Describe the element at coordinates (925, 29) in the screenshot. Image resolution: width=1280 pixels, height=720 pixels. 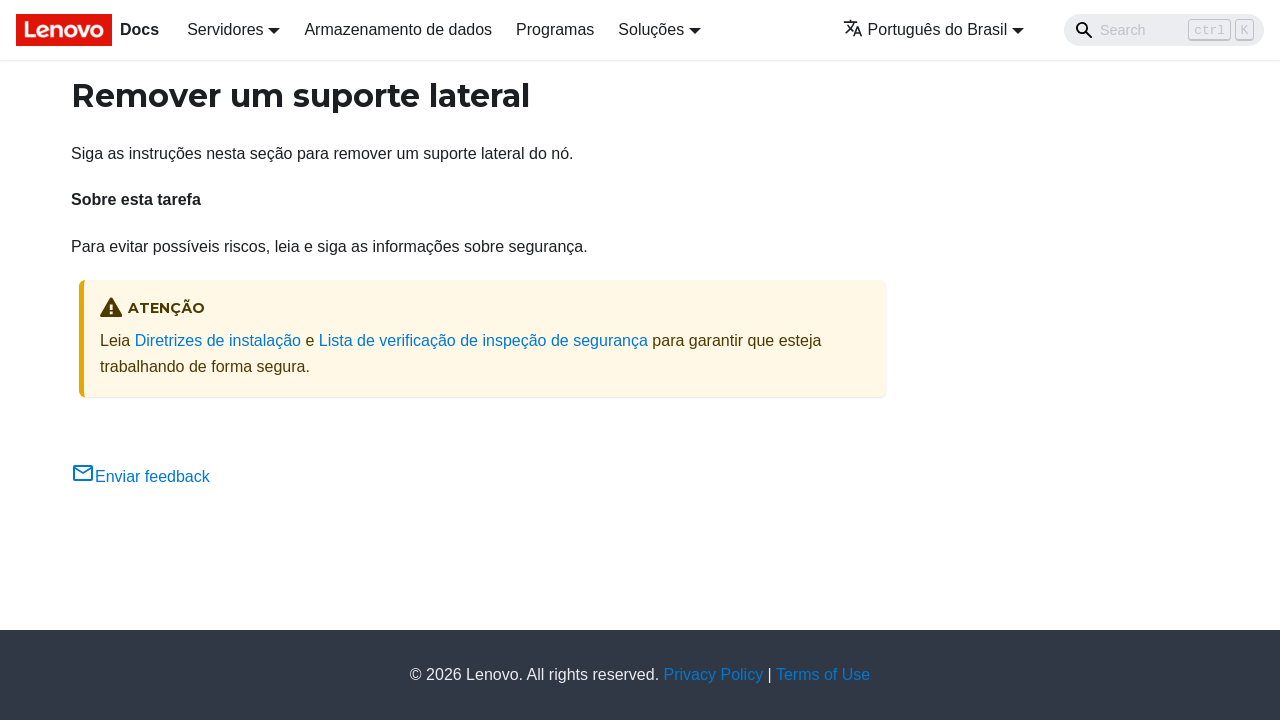
I see `Português do Brasil [button]` at that location.